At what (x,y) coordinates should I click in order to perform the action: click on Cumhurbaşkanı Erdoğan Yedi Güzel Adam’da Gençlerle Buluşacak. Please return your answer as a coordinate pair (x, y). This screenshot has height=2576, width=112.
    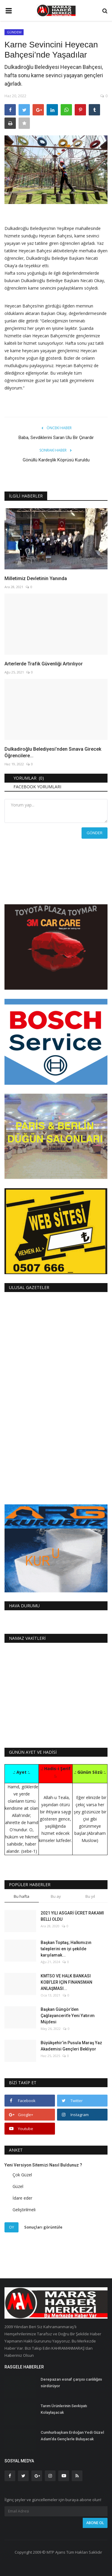
    Looking at the image, I should click on (72, 2435).